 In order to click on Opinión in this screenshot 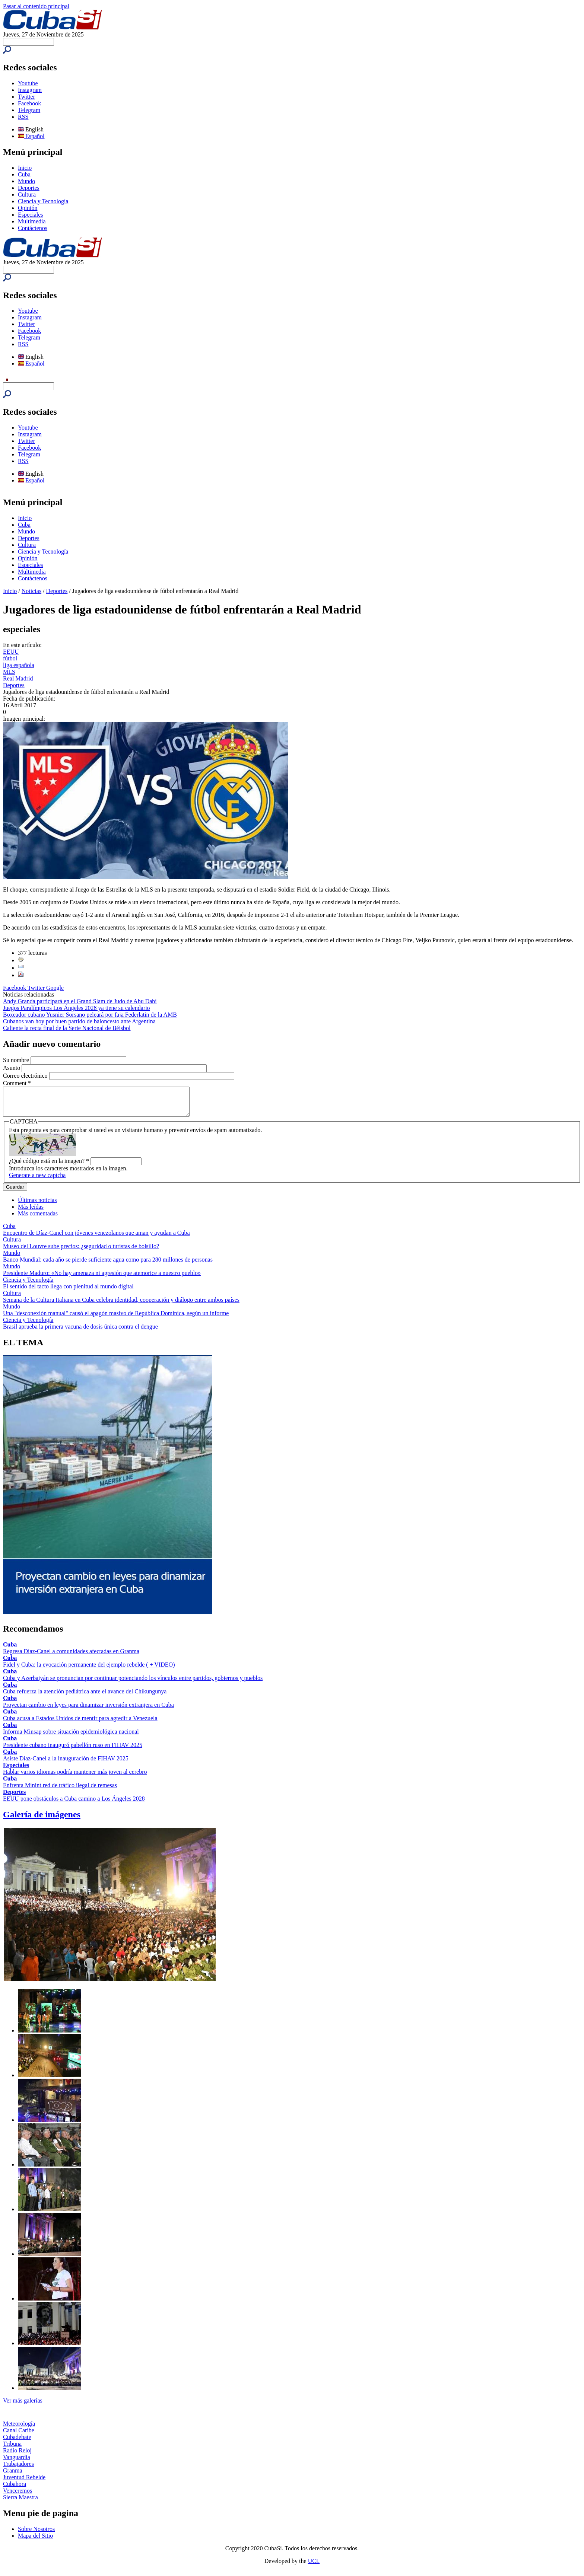, I will do `click(27, 208)`.